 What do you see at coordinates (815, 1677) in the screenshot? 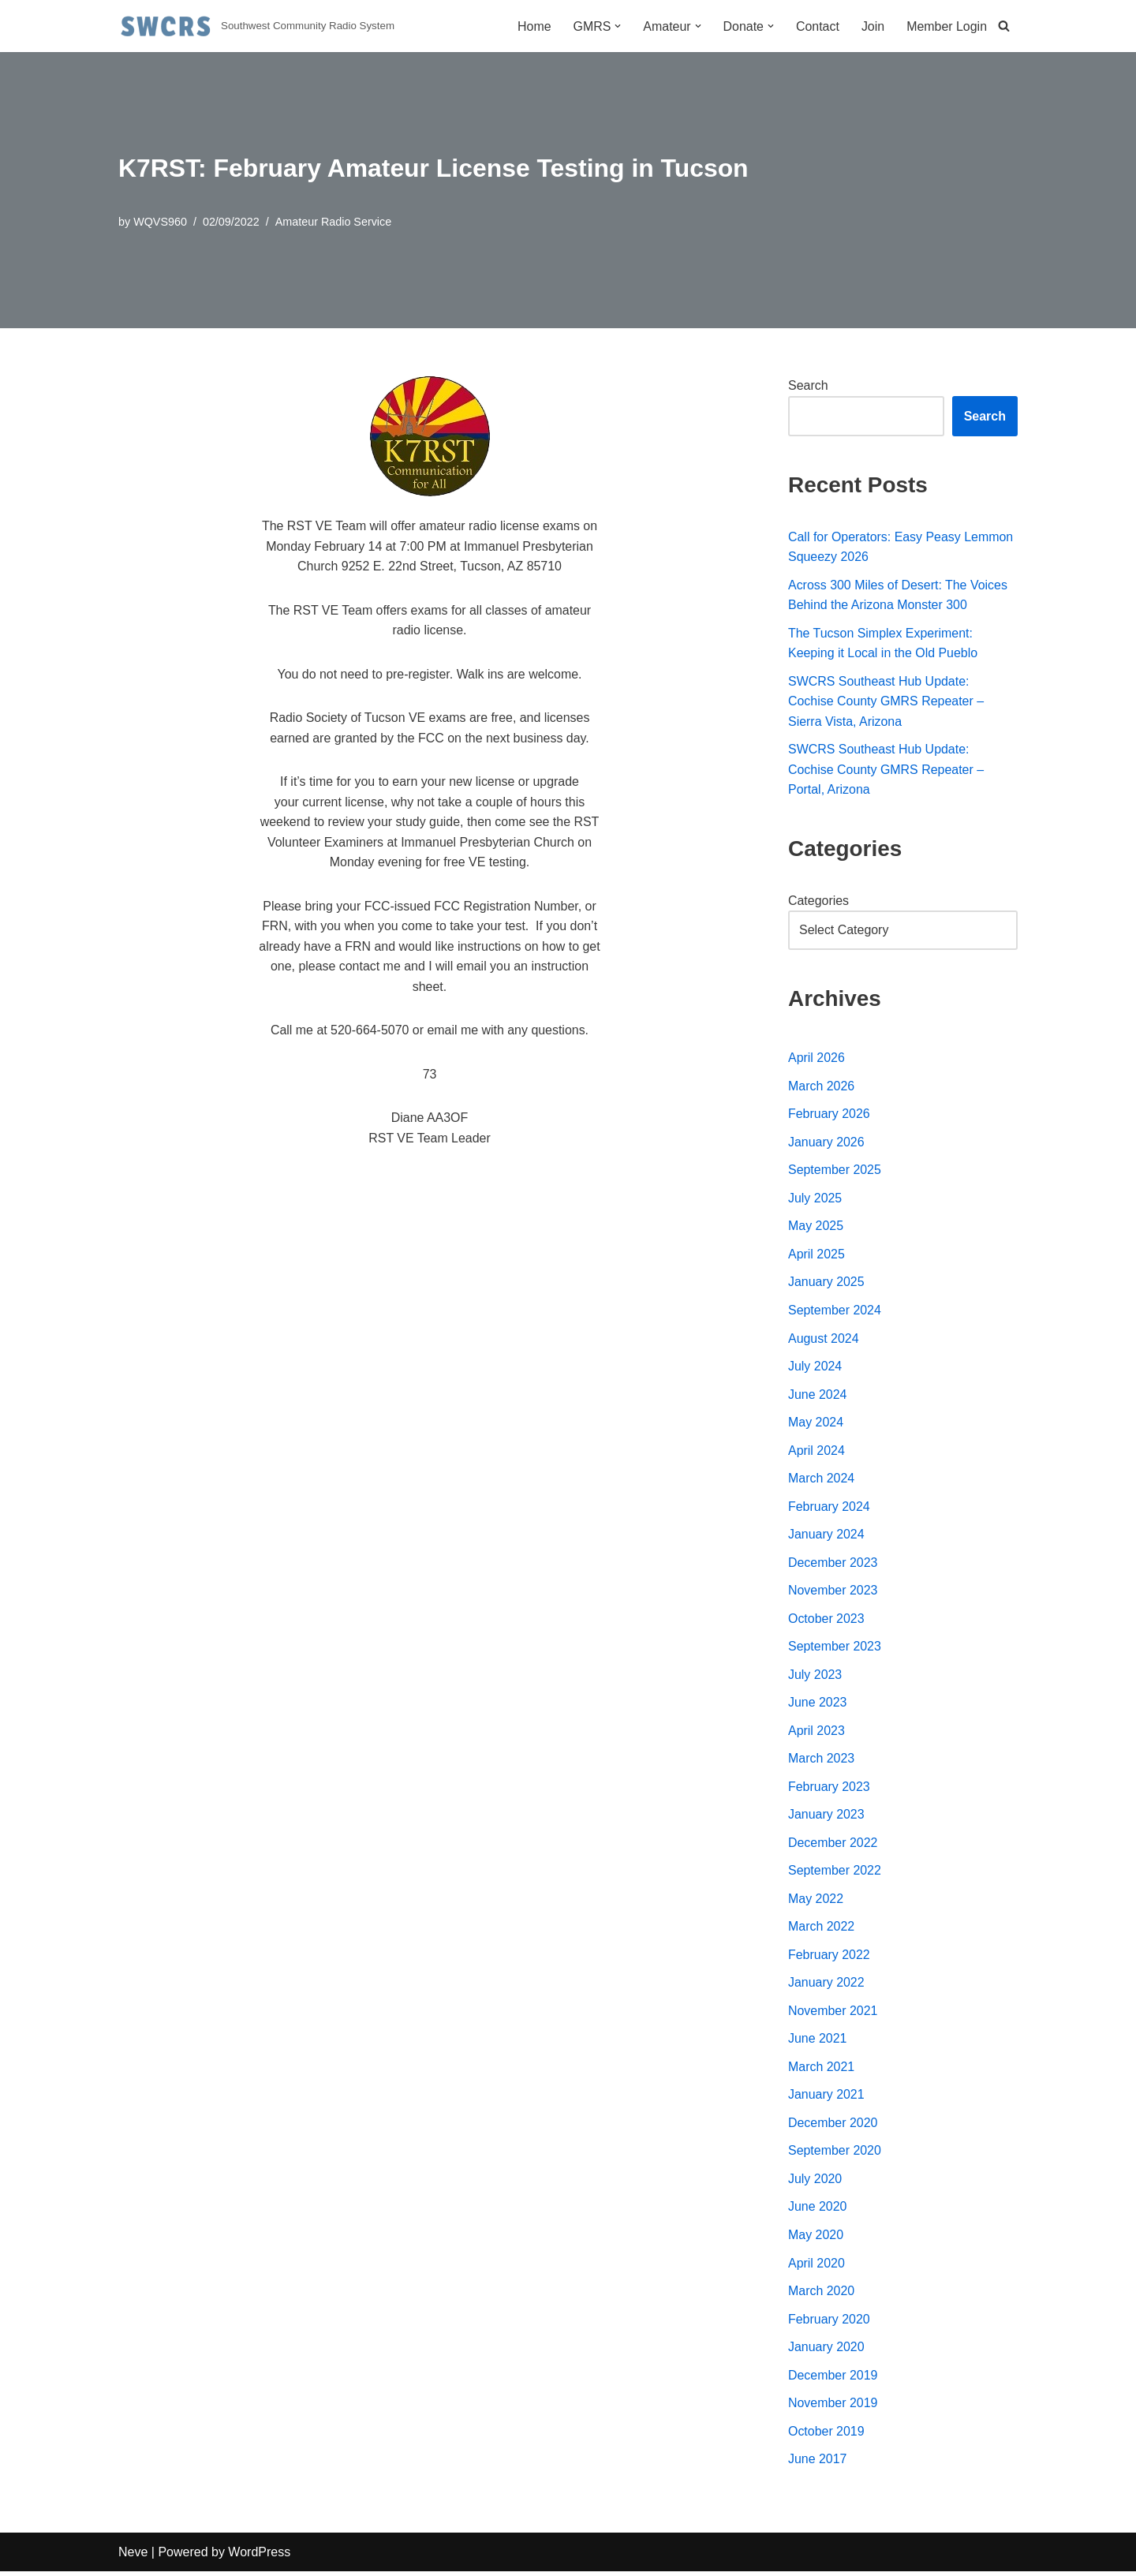
I see `July 2023` at bounding box center [815, 1677].